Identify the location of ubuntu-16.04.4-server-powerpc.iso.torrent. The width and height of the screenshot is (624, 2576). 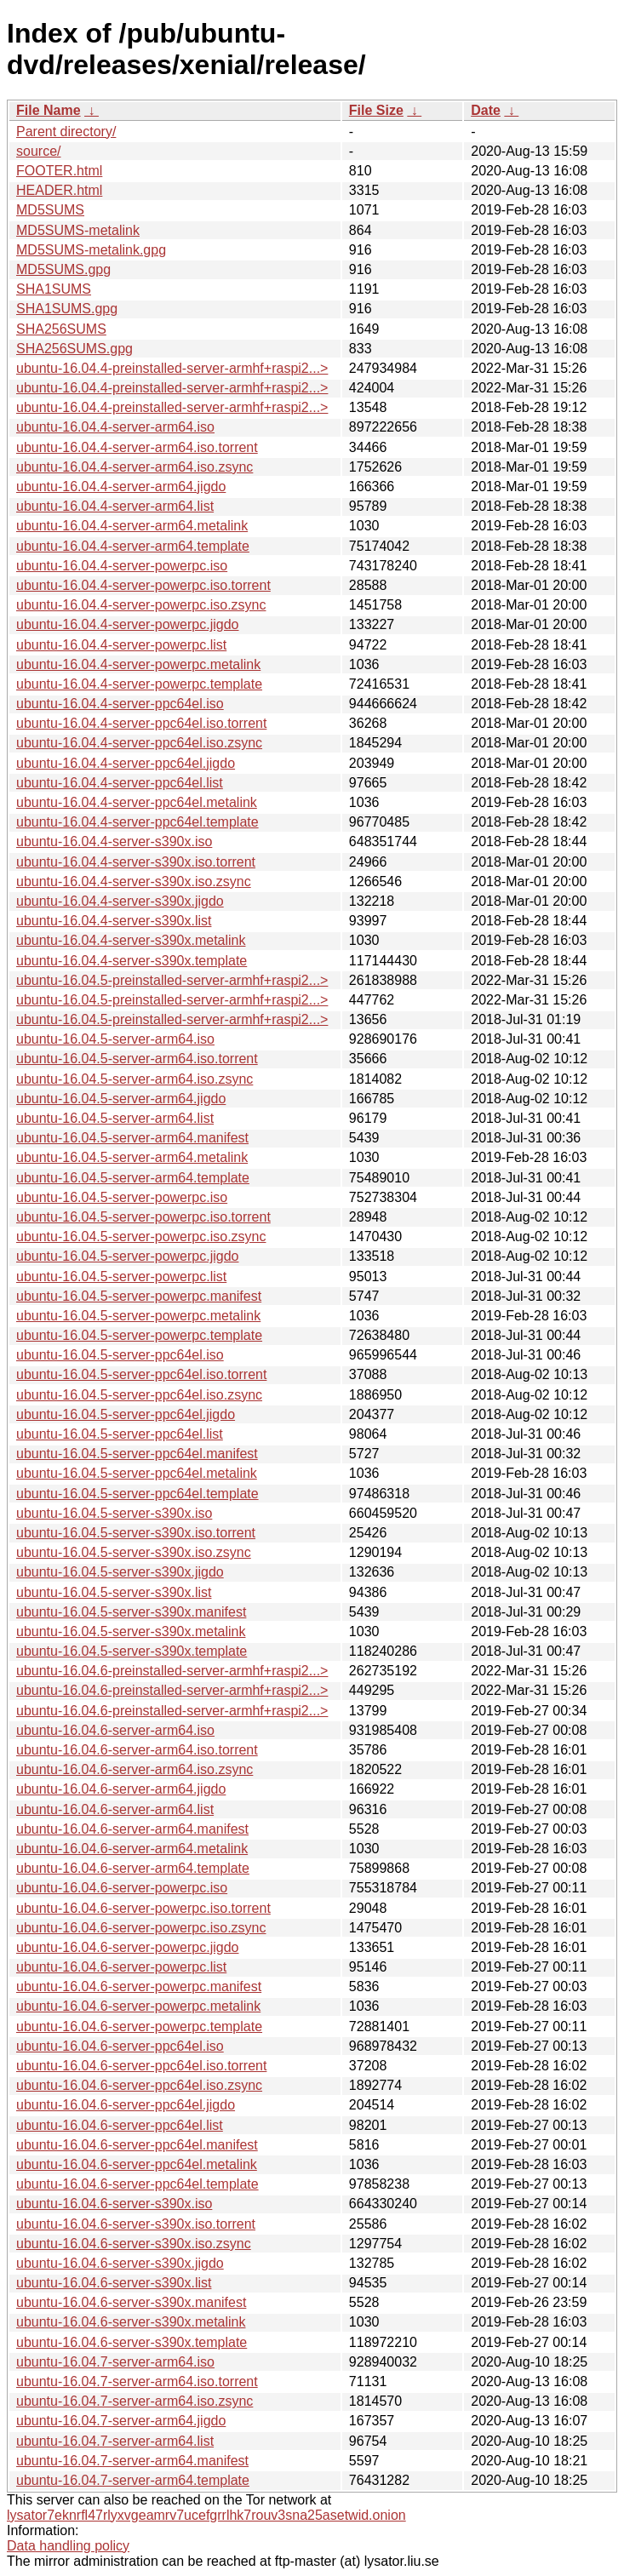
(143, 585).